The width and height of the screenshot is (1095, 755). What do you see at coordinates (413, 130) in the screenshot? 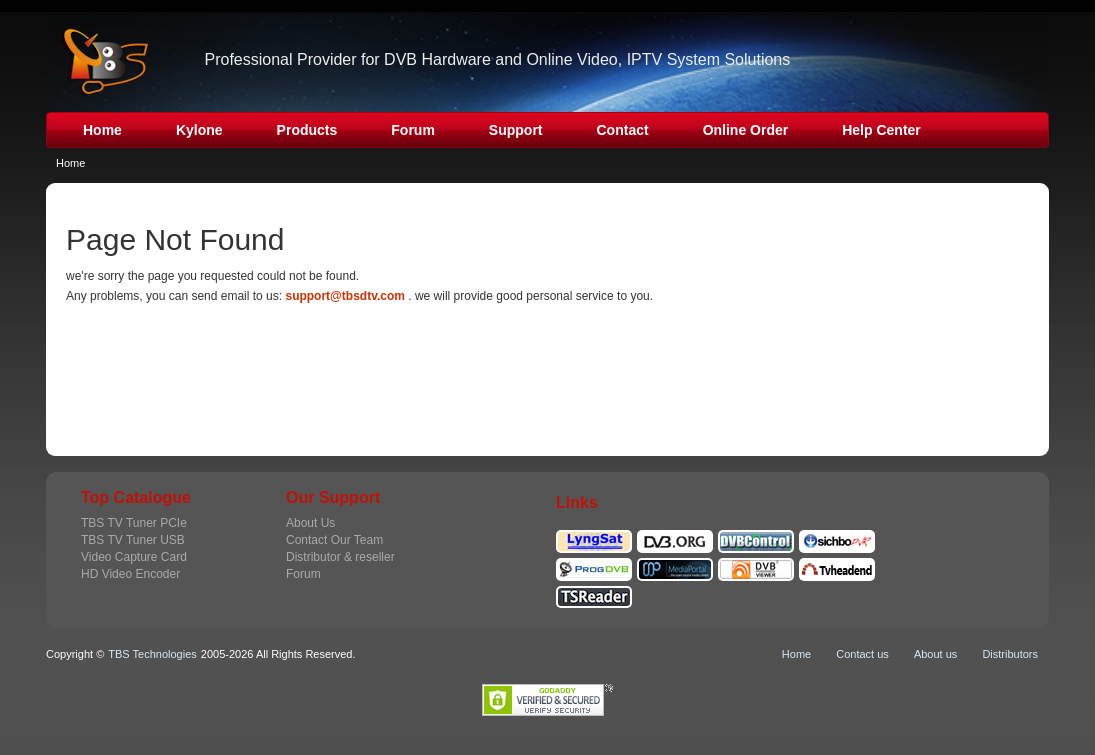
I see `Forum` at bounding box center [413, 130].